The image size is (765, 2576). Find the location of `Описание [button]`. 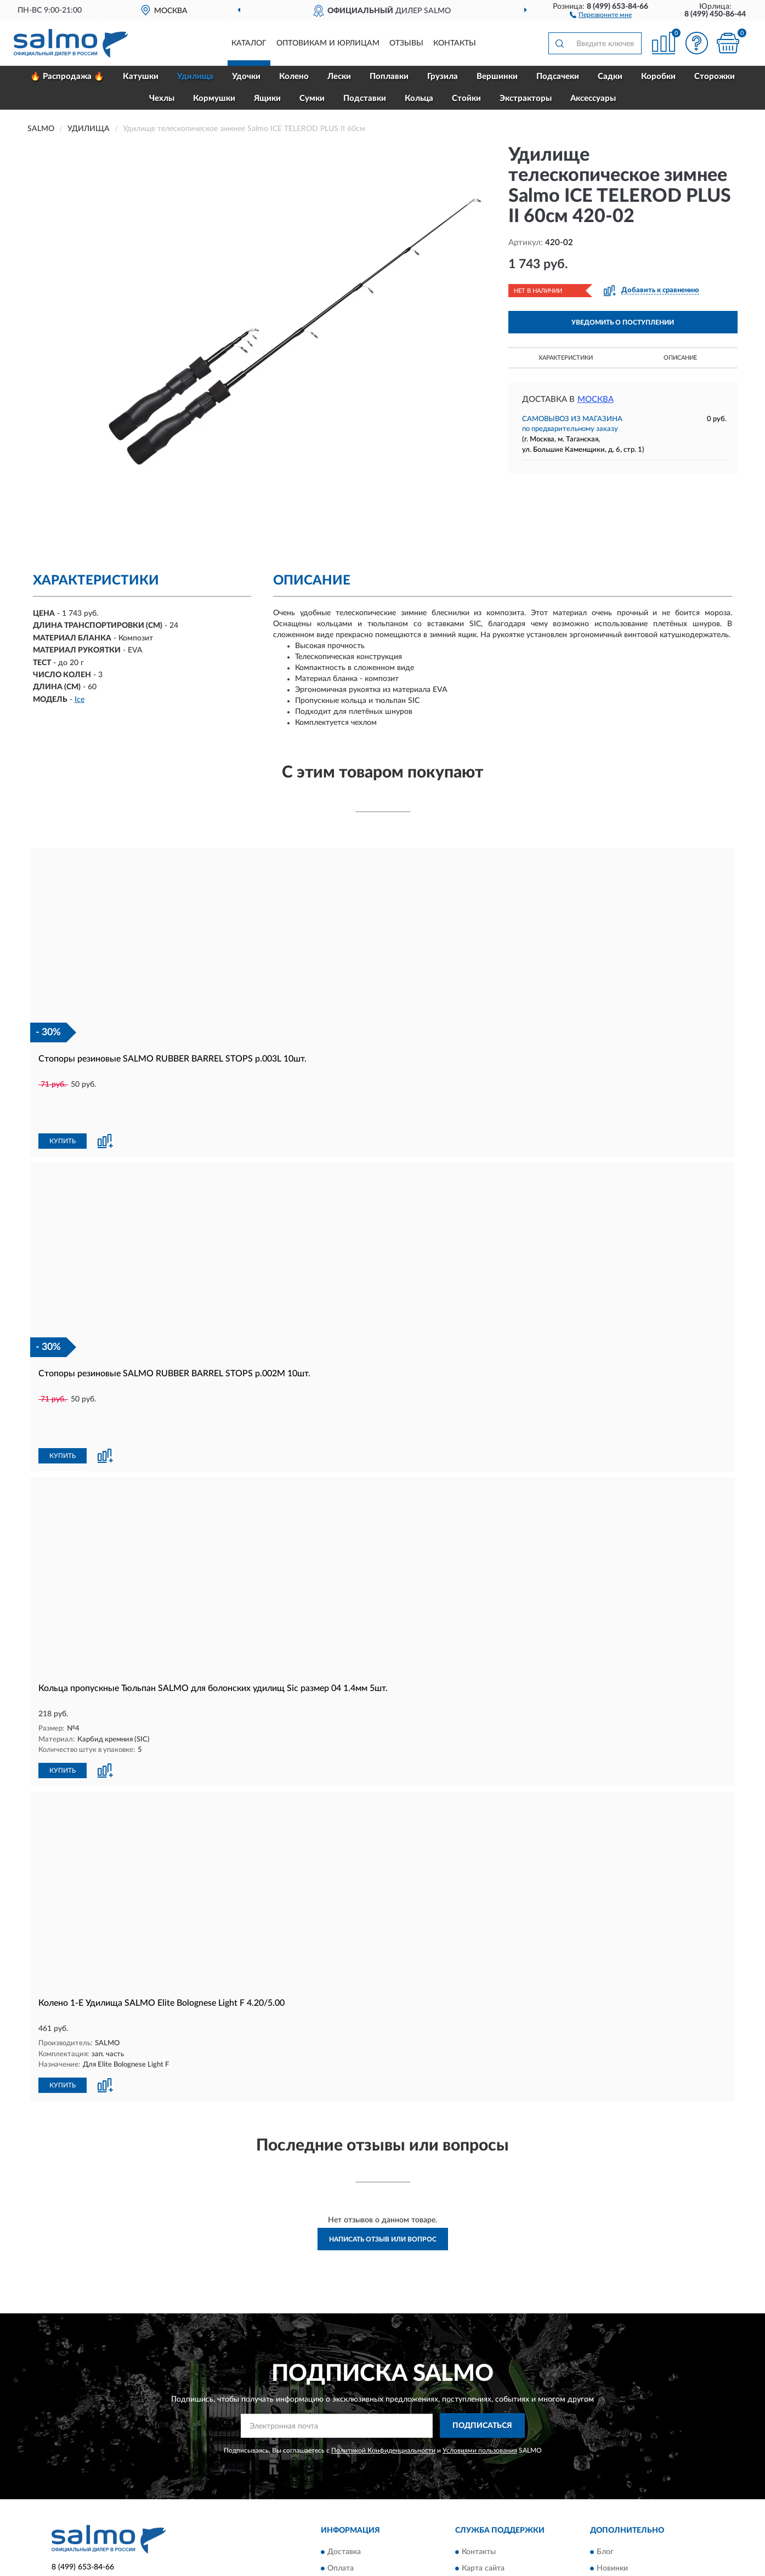

Описание [button] is located at coordinates (680, 358).